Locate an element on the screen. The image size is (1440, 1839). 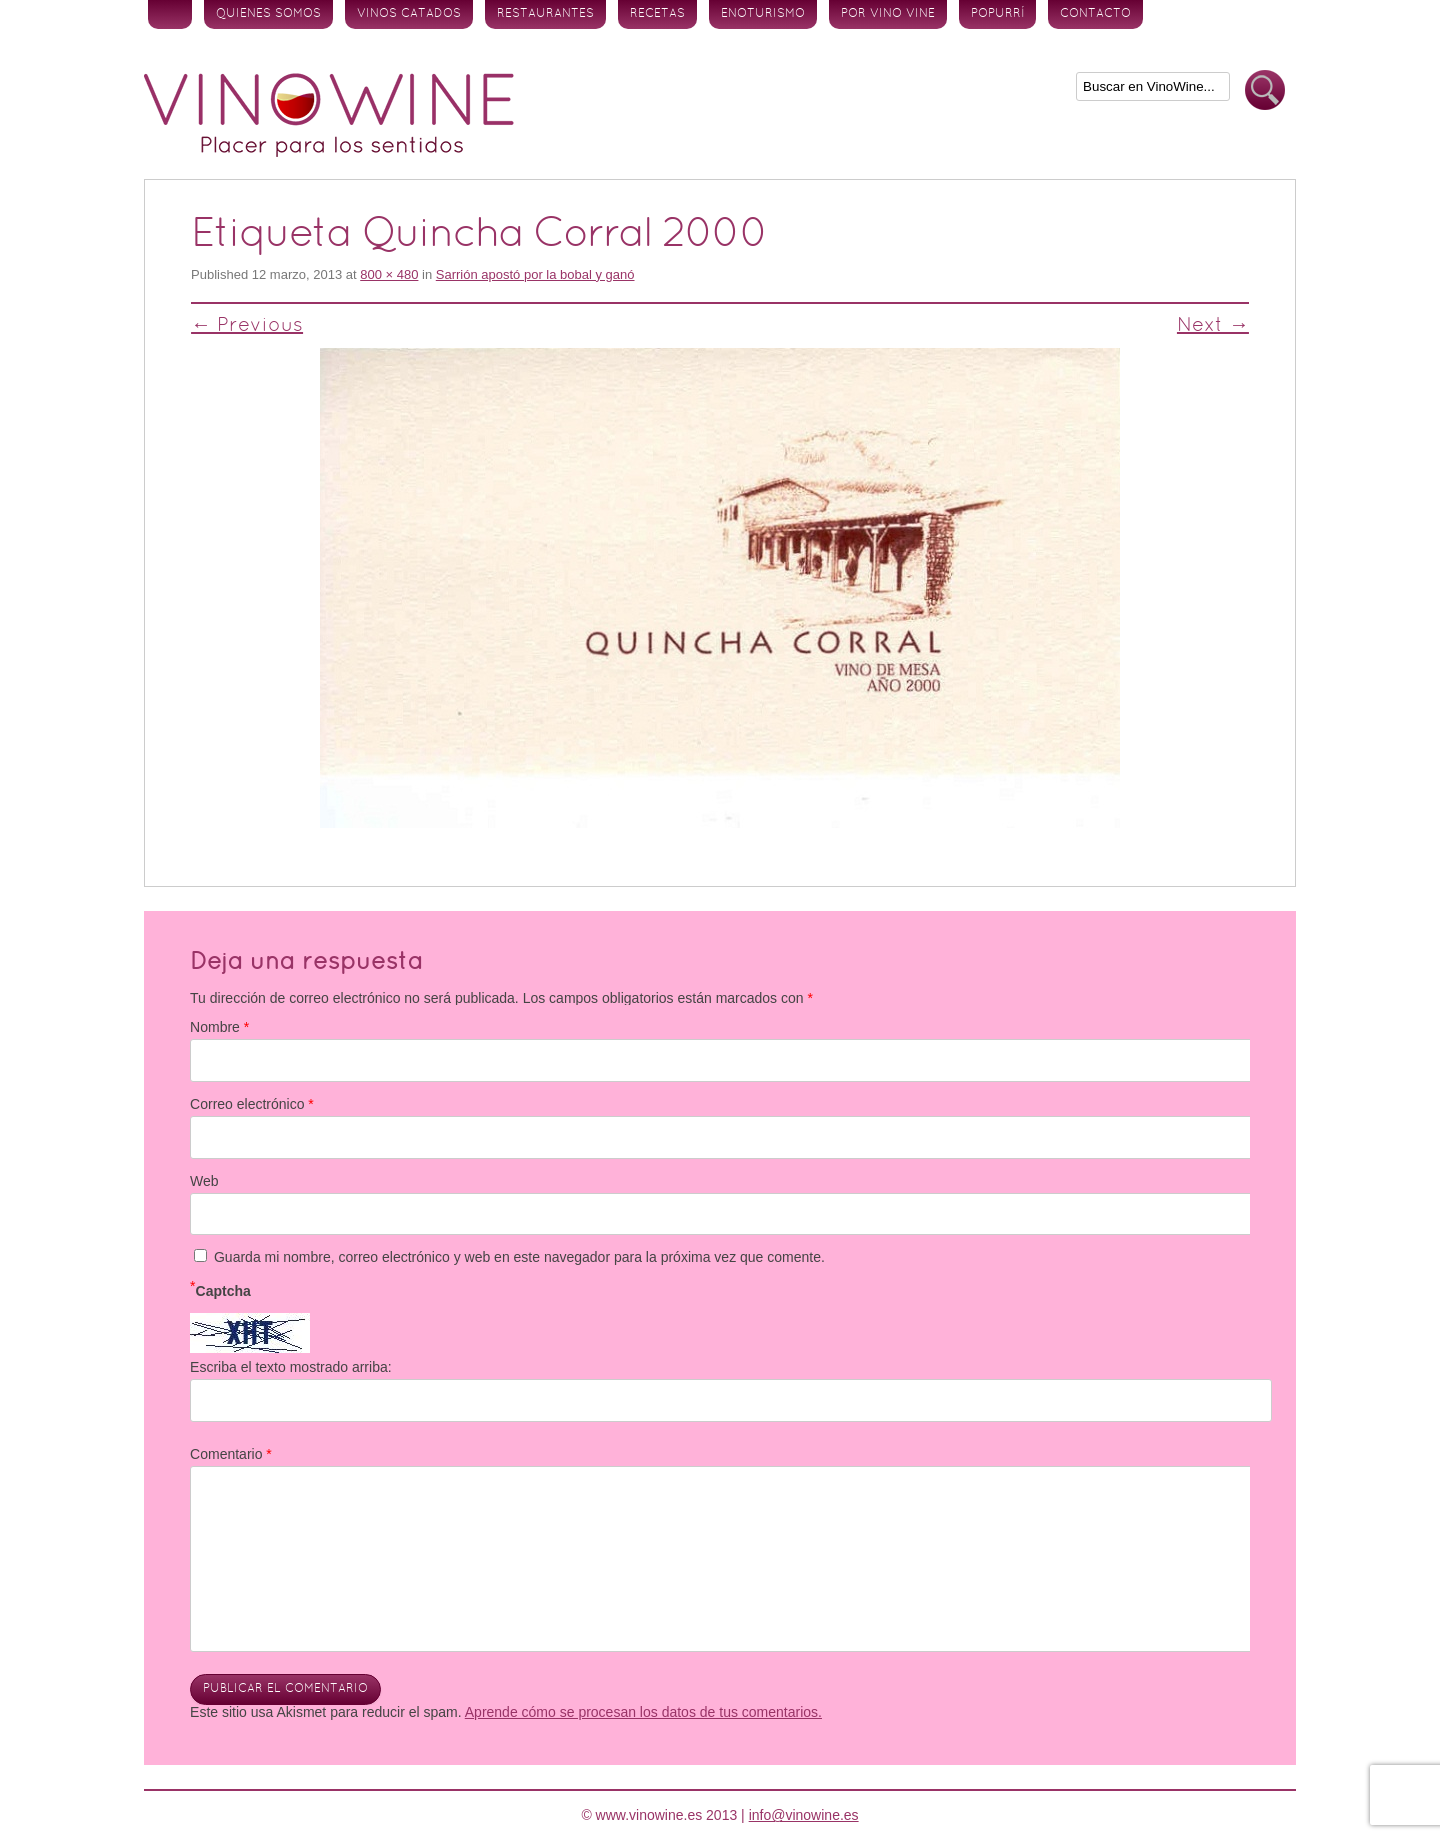
Sarrión apostó por la bobal y ganó is located at coordinates (535, 274).